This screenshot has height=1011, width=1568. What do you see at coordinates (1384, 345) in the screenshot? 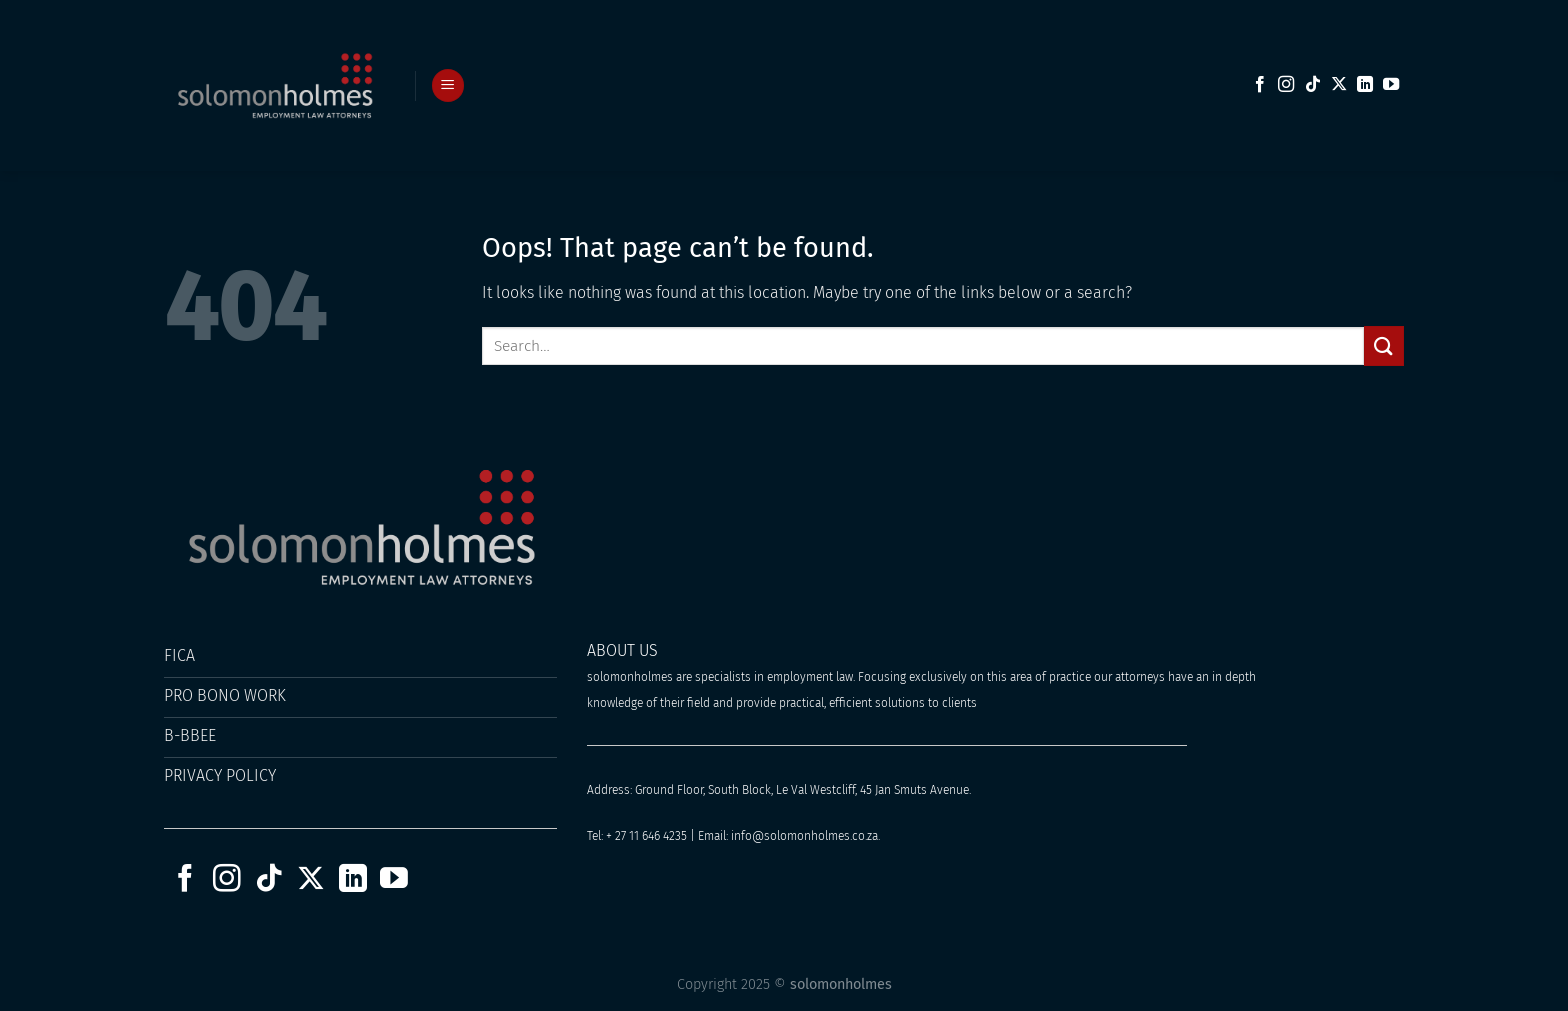
I see `[Submit]` at bounding box center [1384, 345].